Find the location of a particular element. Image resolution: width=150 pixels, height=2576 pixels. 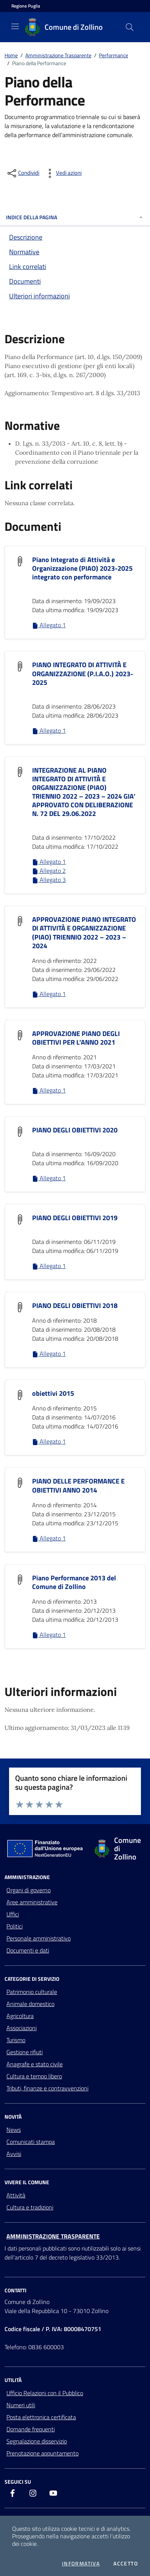

[Mostra/Nascondi la navigazione] is located at coordinates (15, 26).